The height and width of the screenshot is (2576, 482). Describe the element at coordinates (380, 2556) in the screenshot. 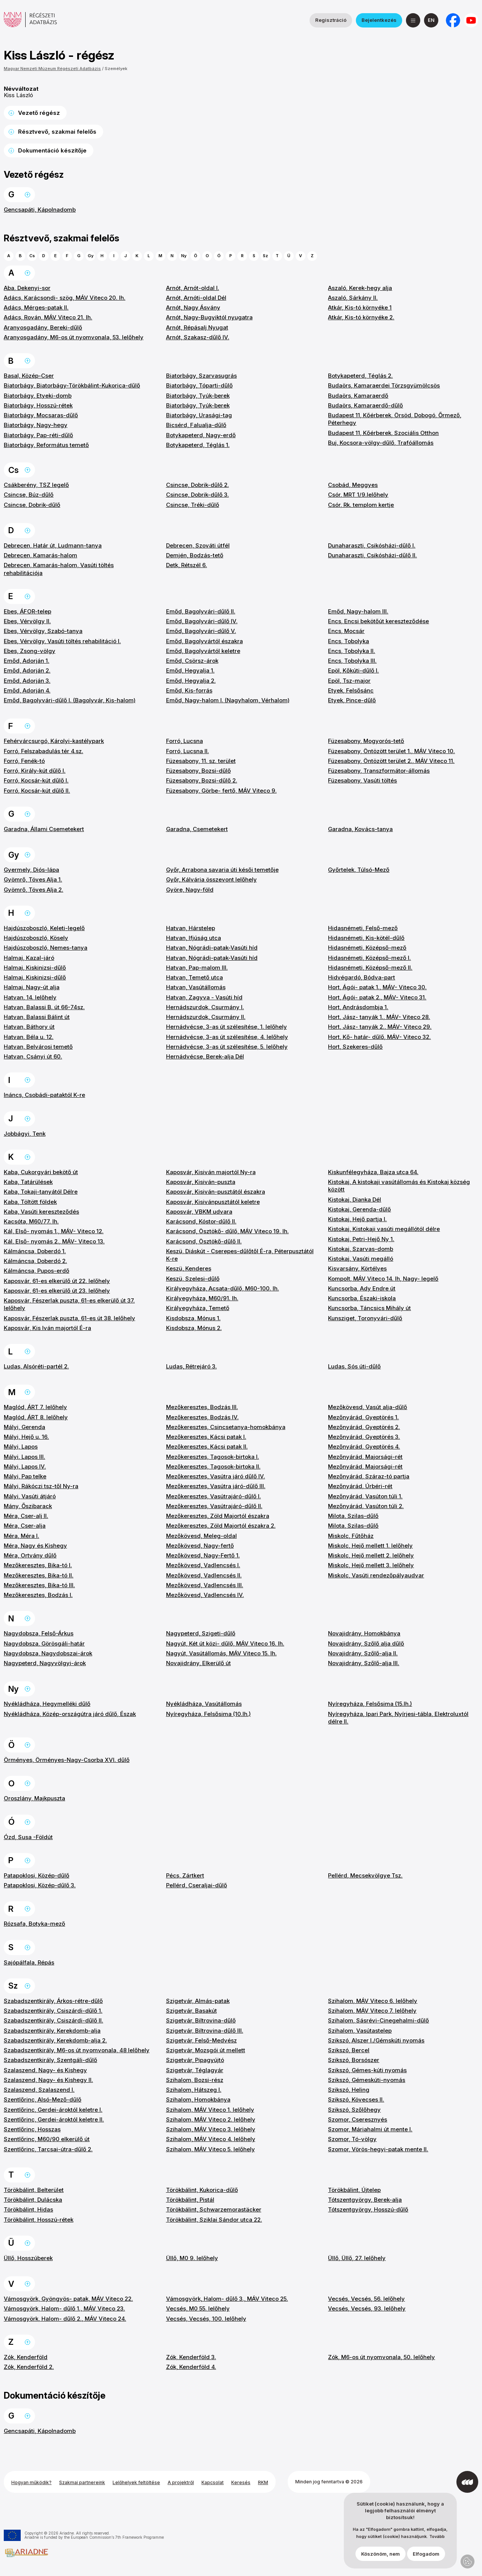

I see `Köszönöm, nem` at that location.